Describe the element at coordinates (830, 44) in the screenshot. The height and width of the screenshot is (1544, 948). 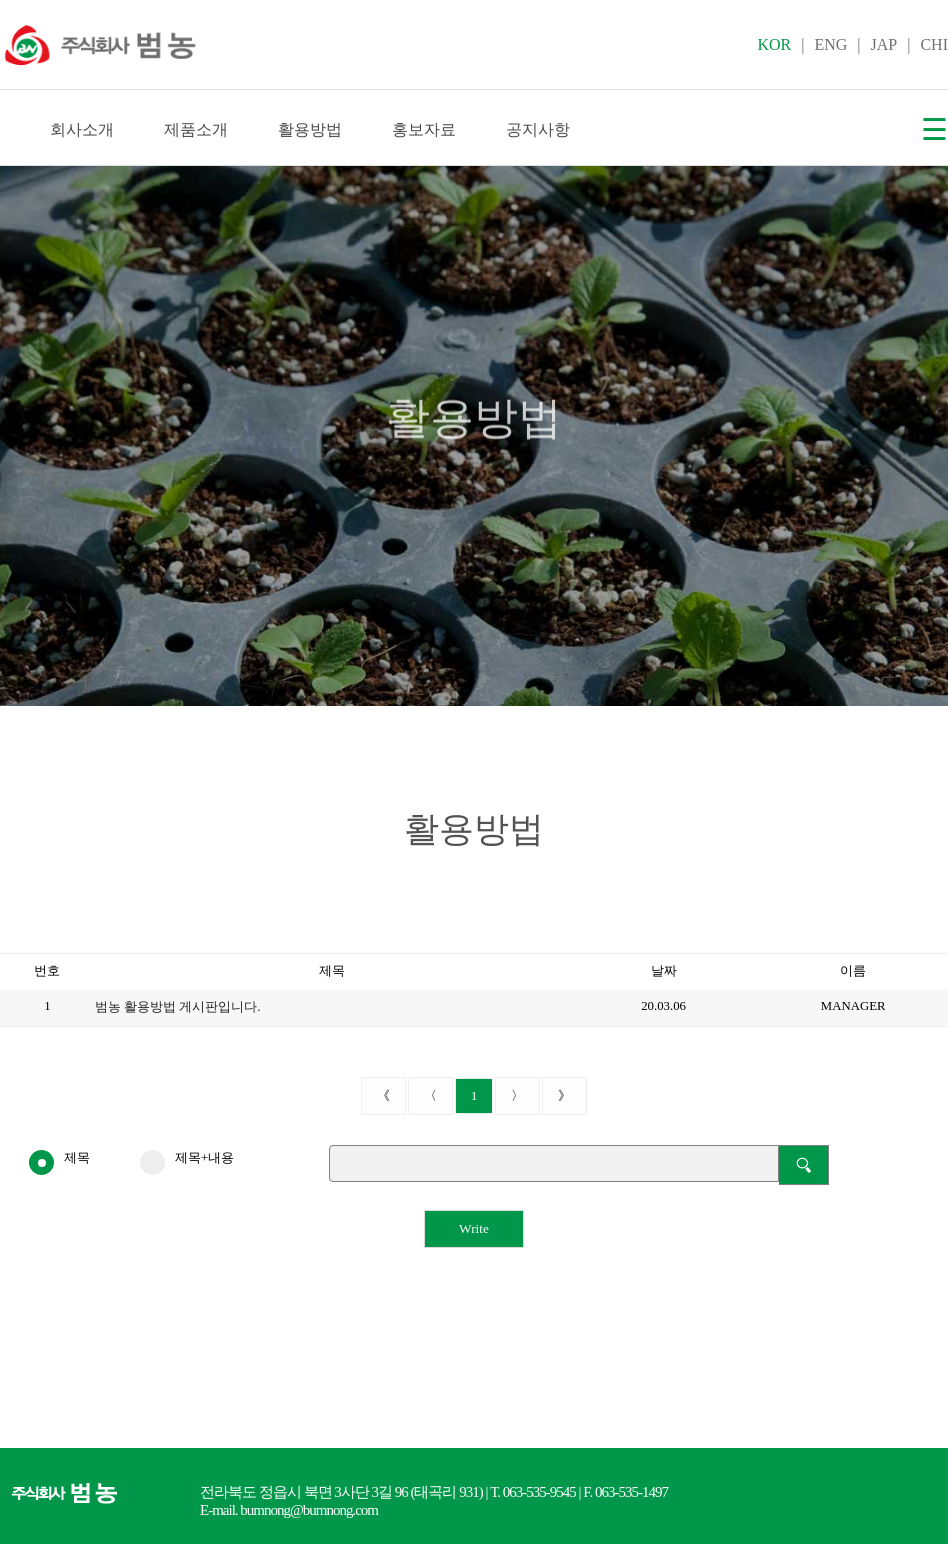
I see `ENG` at that location.